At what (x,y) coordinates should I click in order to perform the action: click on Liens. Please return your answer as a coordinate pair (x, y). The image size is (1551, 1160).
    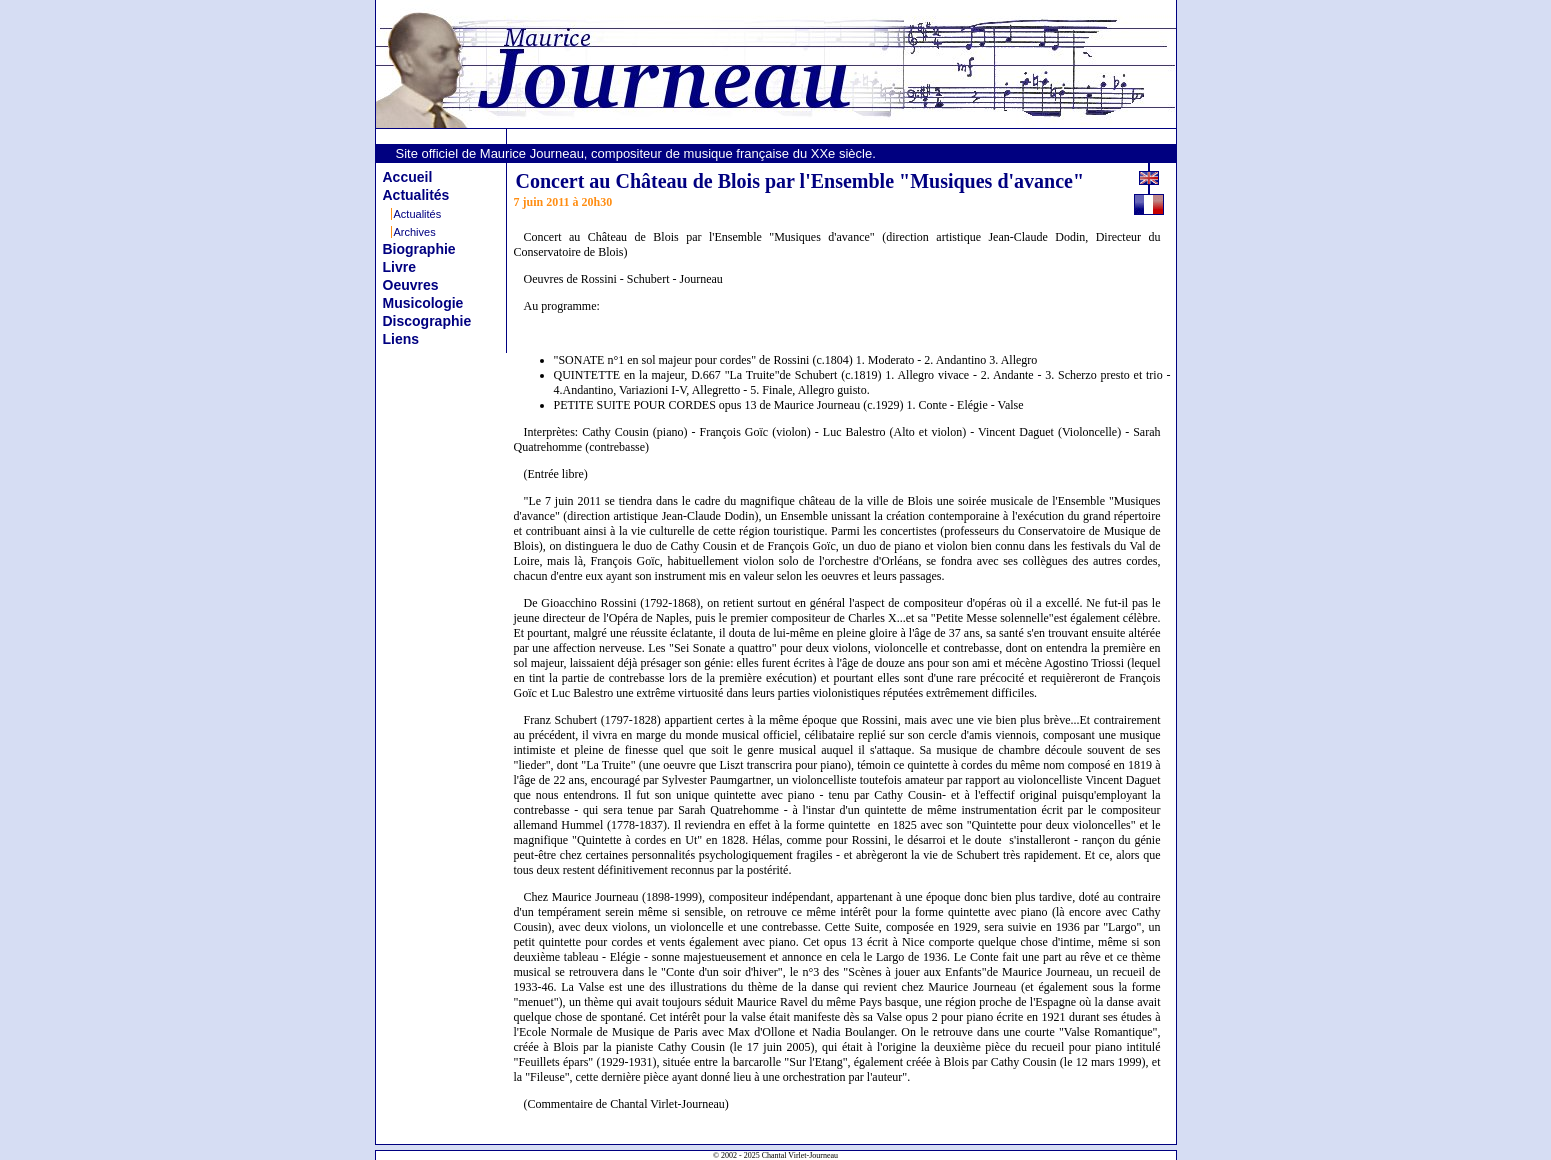
    Looking at the image, I should click on (401, 339).